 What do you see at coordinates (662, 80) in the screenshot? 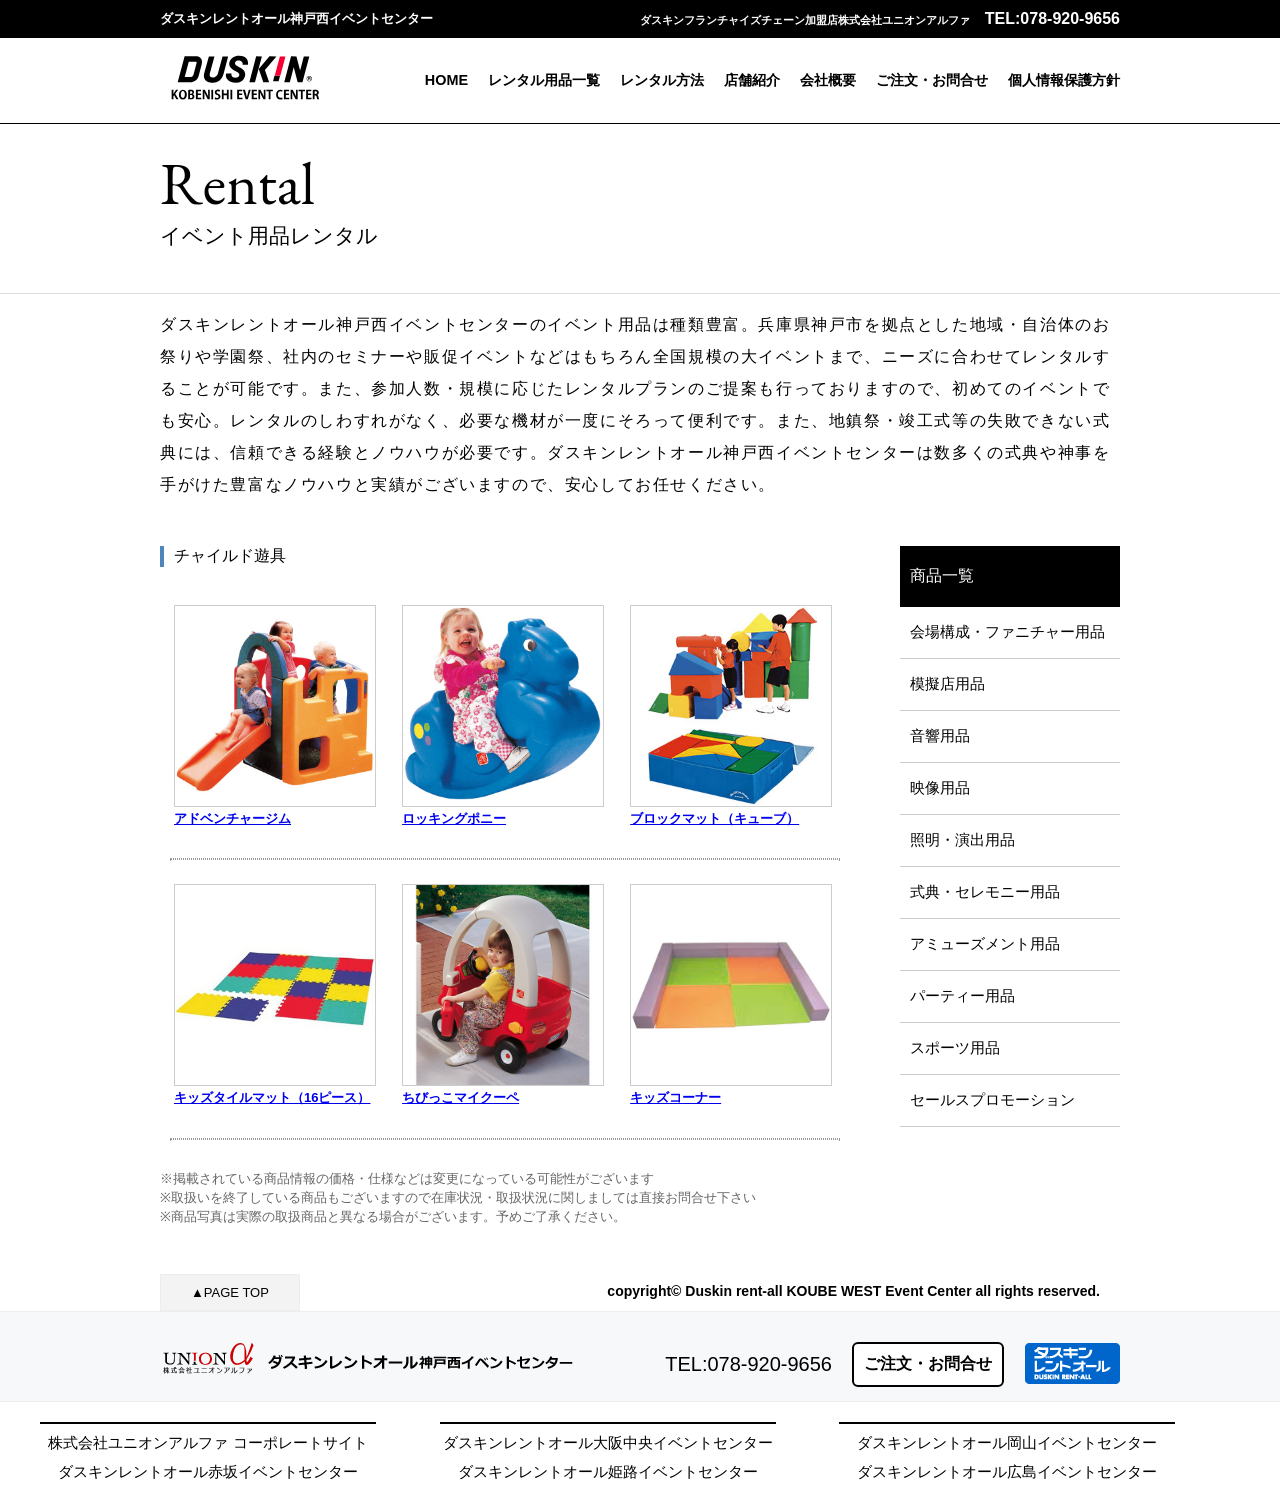
I see `レンタル方法` at bounding box center [662, 80].